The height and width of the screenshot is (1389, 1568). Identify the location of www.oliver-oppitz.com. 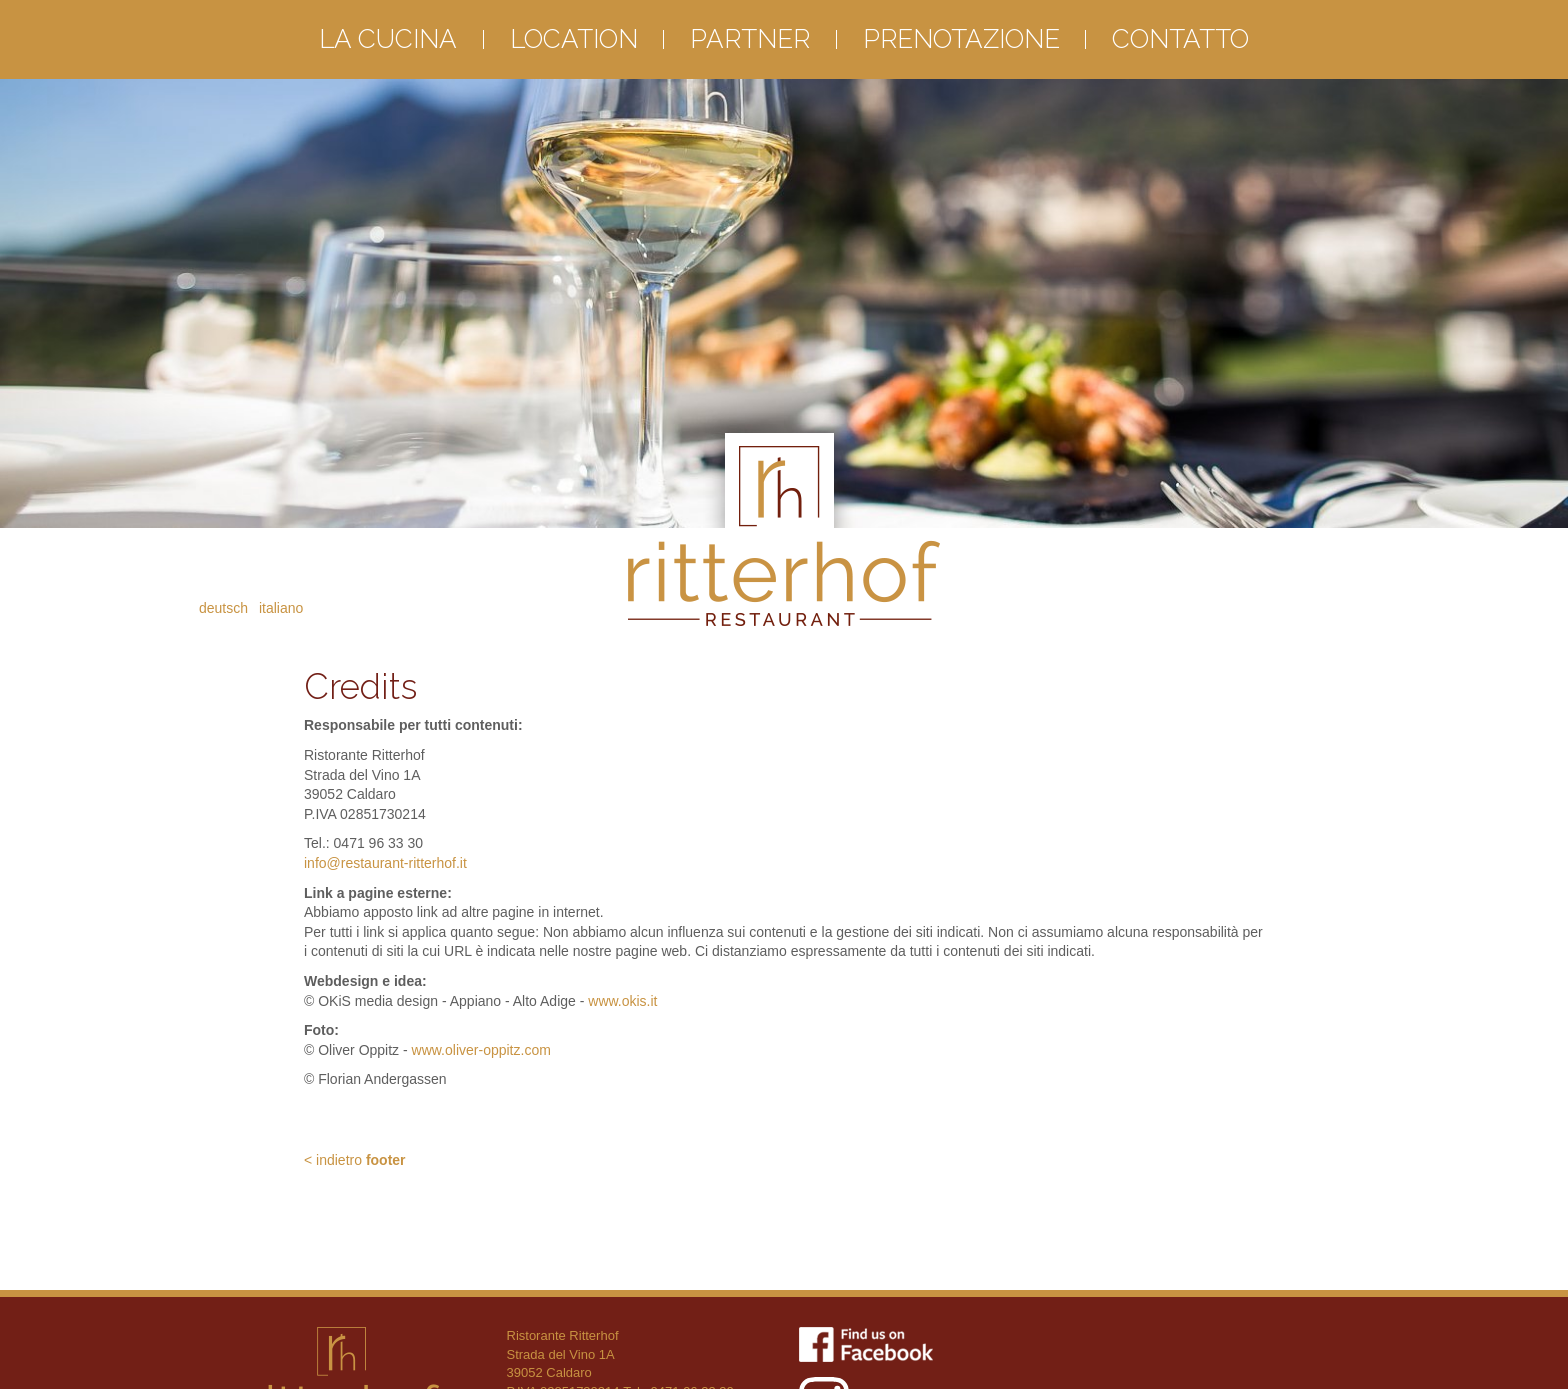
(481, 1050).